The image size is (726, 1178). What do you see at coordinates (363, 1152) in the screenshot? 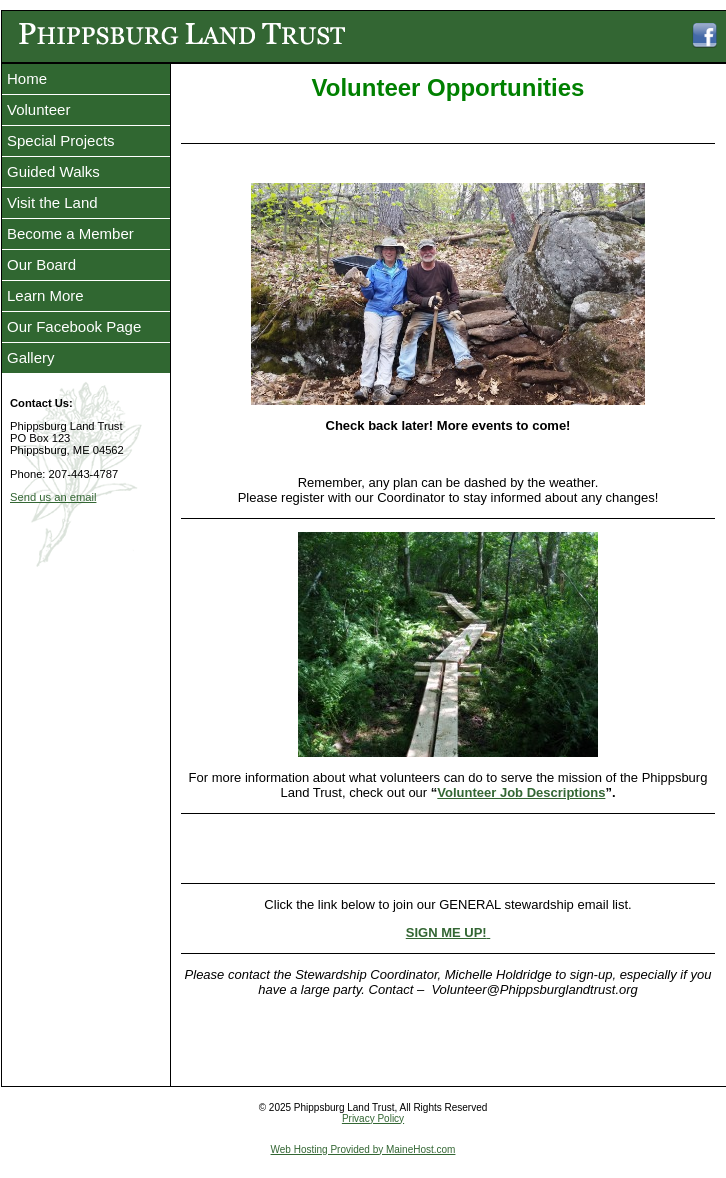
I see `Web Hosting Provided by MaineHost.com` at bounding box center [363, 1152].